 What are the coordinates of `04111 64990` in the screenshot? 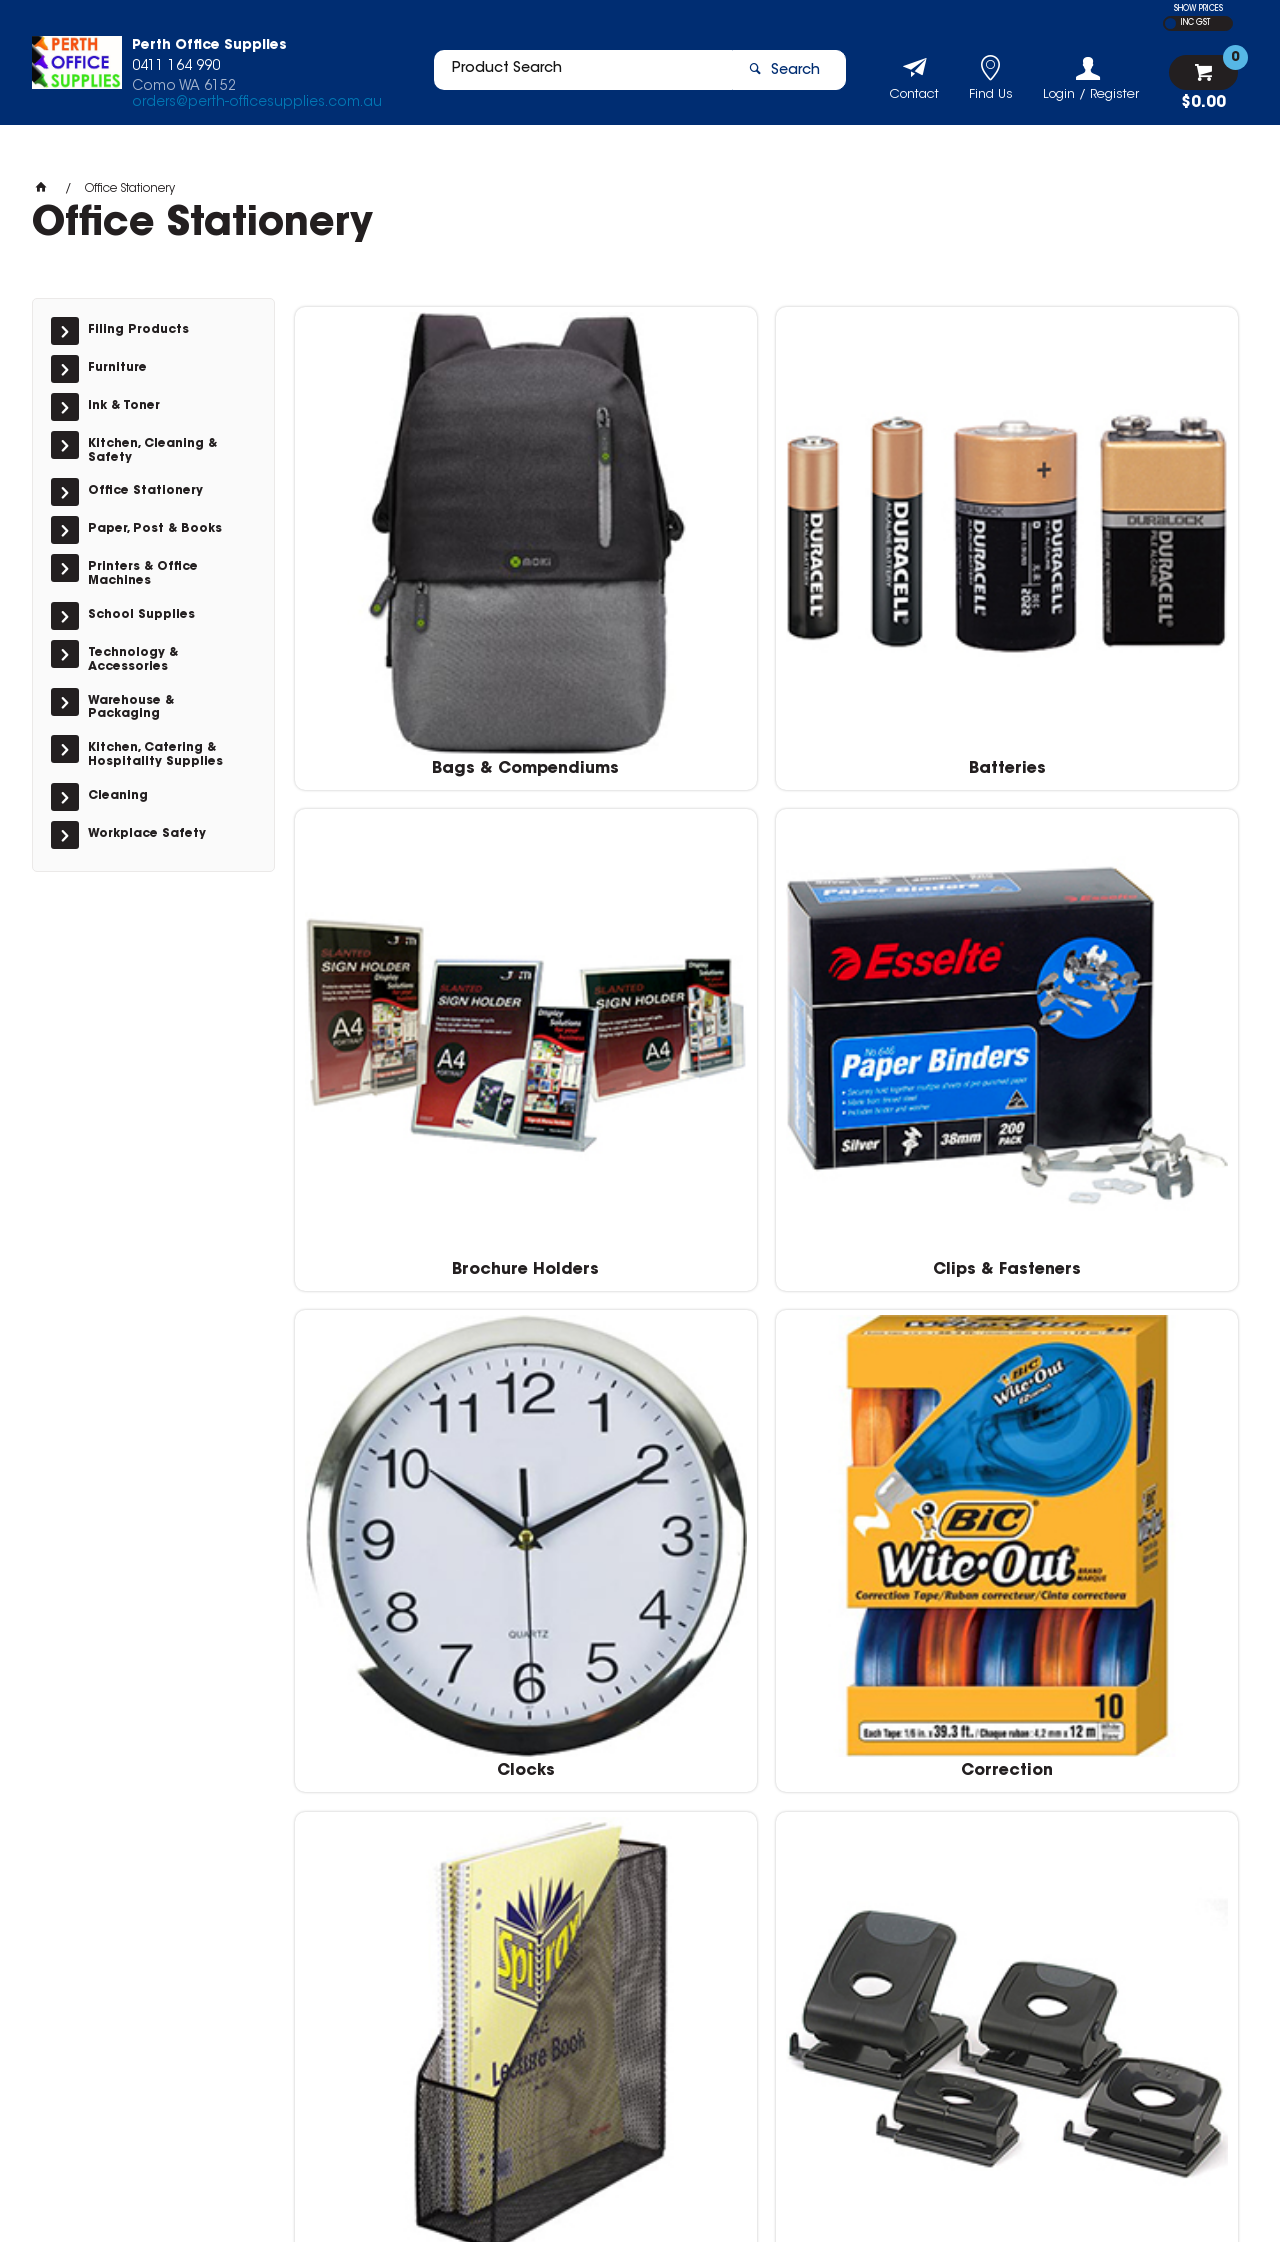 It's located at (936, 1976).